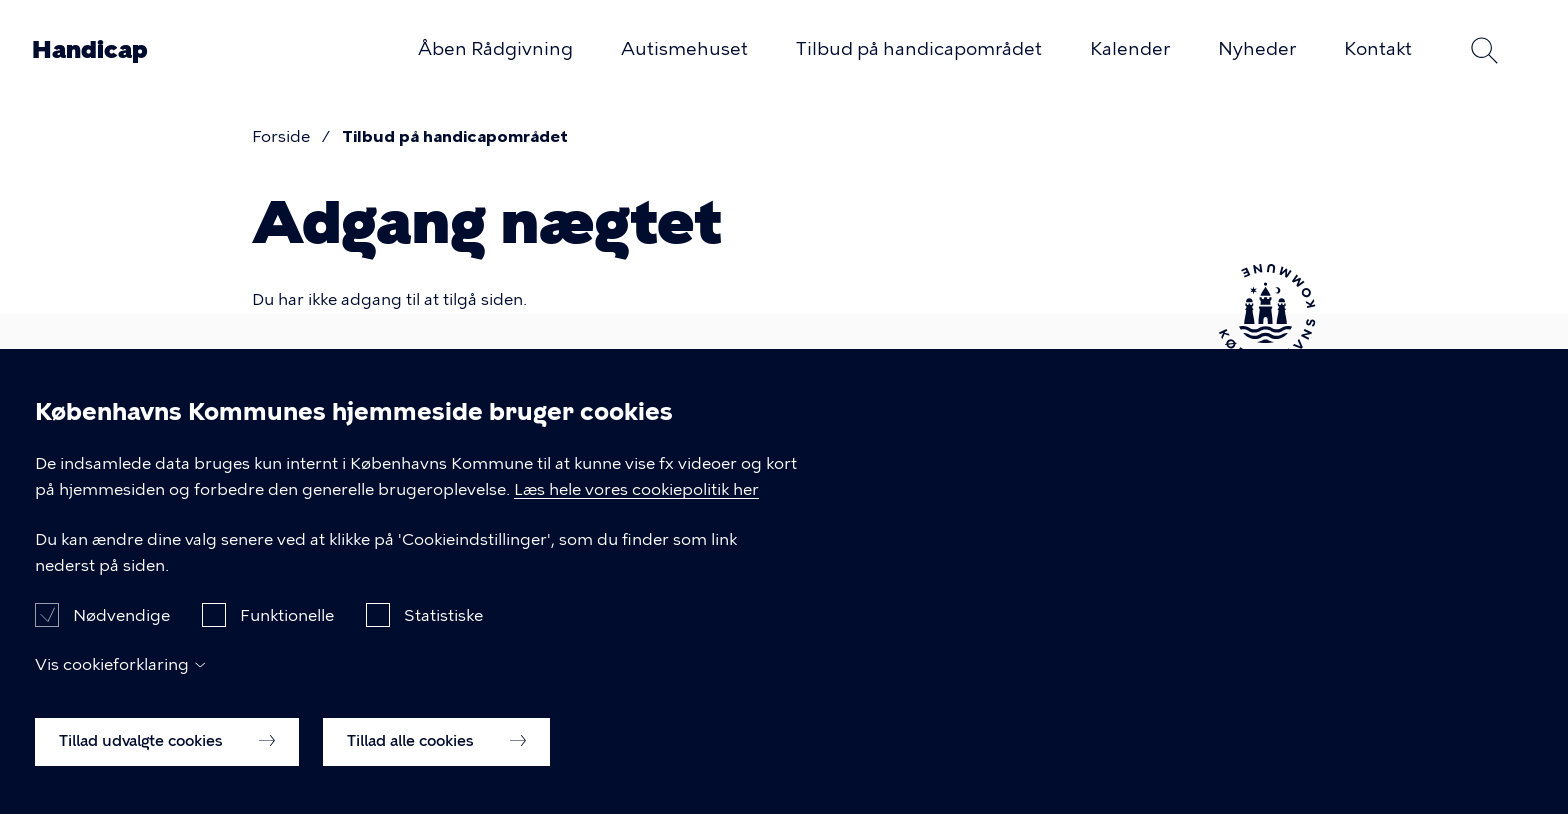  Describe the element at coordinates (287, 638) in the screenshot. I see `Funktionelle` at that location.